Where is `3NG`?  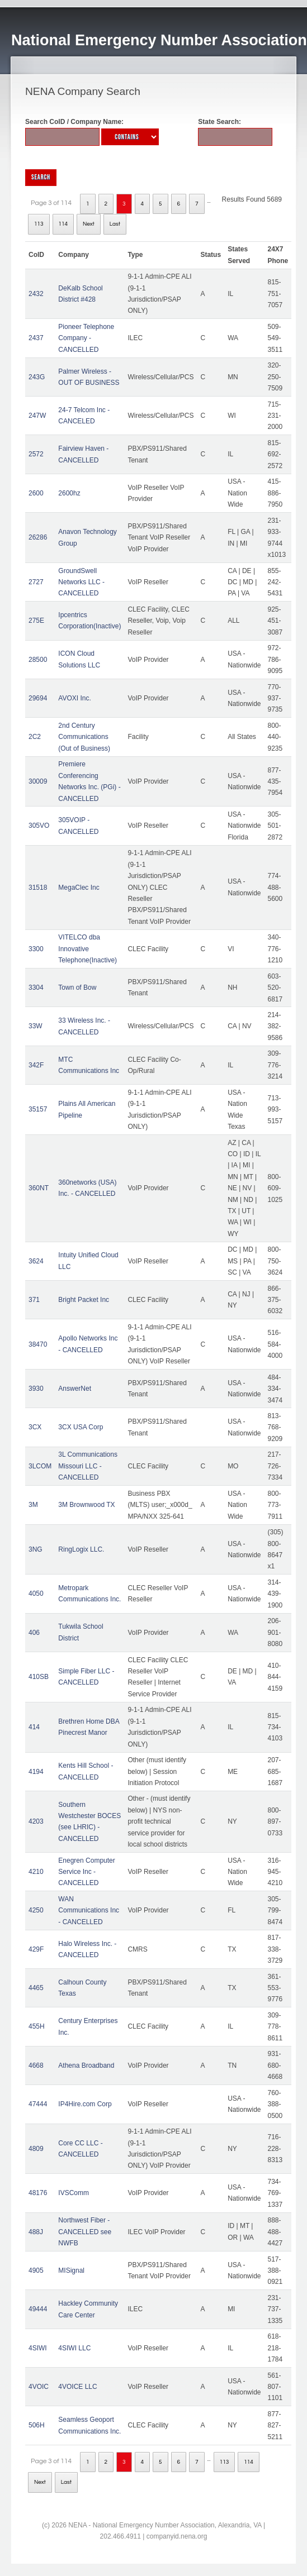
3NG is located at coordinates (35, 1549).